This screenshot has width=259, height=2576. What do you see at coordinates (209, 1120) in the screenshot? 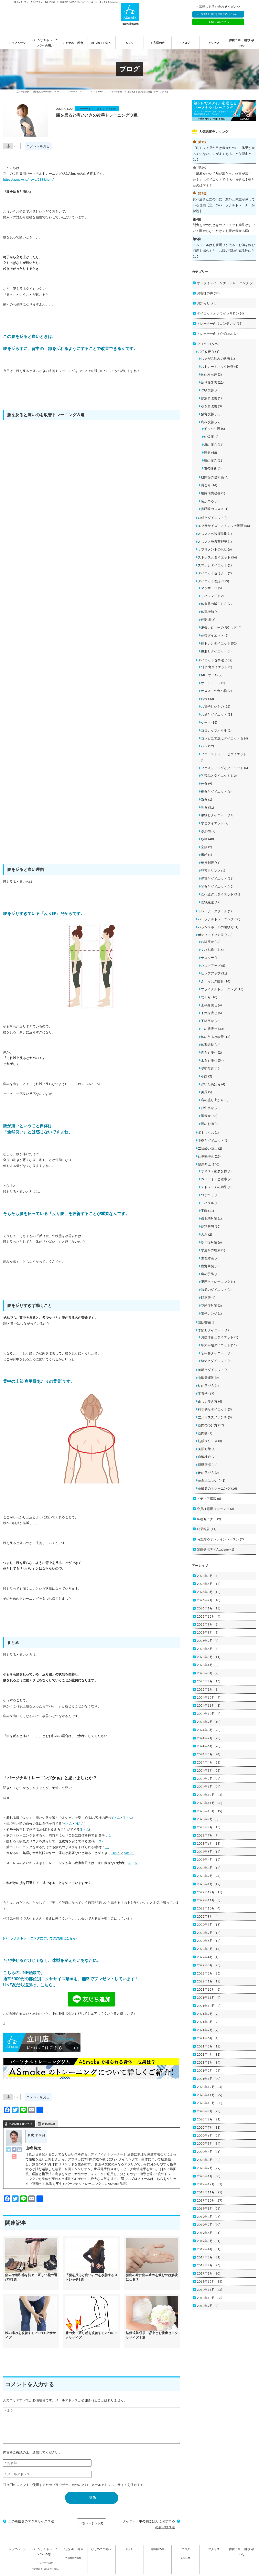
I see `脚痩せ (76)` at bounding box center [209, 1120].